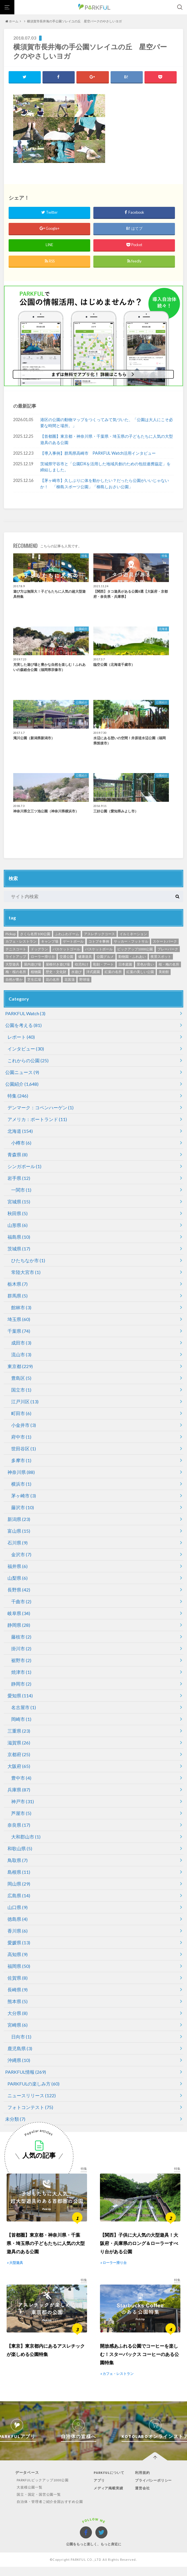 Image resolution: width=187 pixels, height=2576 pixels. What do you see at coordinates (14, 980) in the screenshot?
I see `自然が豊か [自然が豊か (311個の項目)]` at bounding box center [14, 980].